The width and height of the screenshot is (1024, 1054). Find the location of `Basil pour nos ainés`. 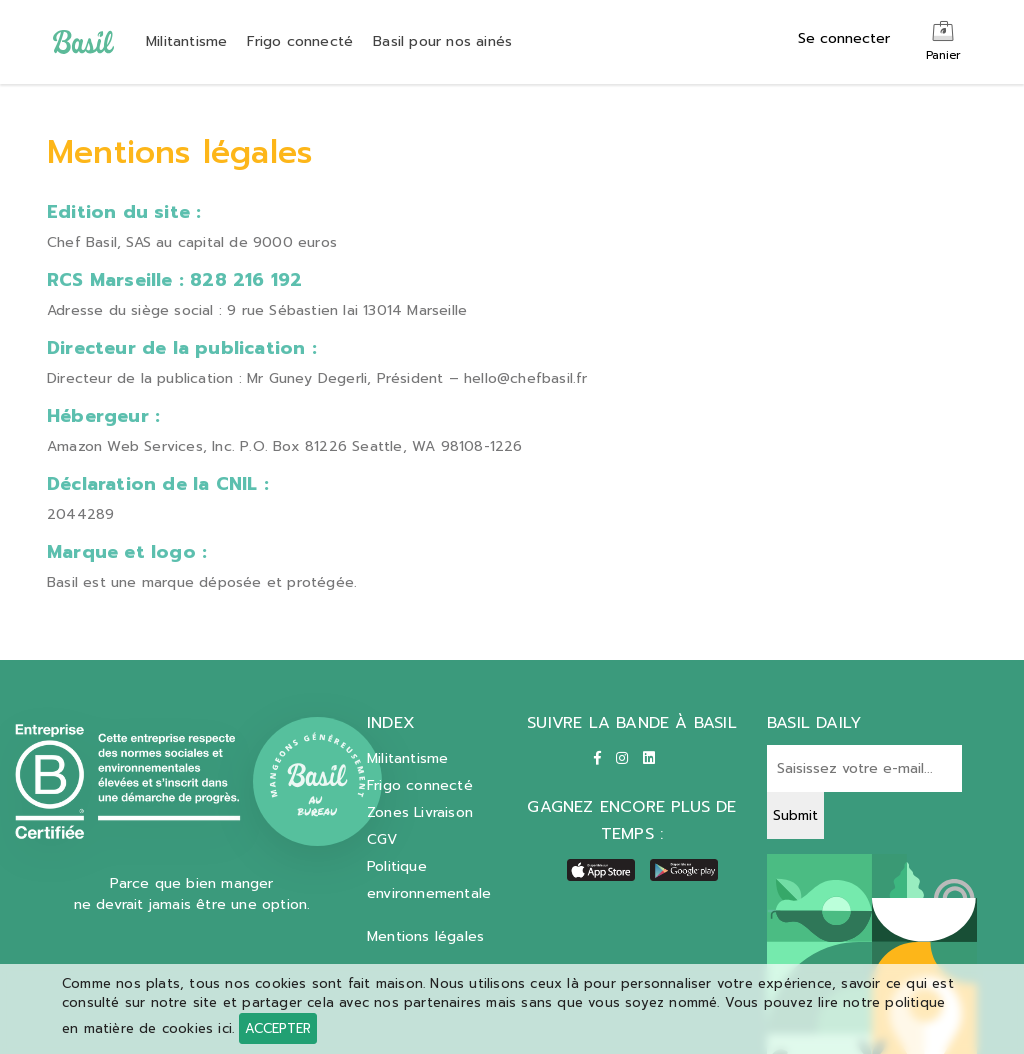

Basil pour nos ainés is located at coordinates (442, 41).